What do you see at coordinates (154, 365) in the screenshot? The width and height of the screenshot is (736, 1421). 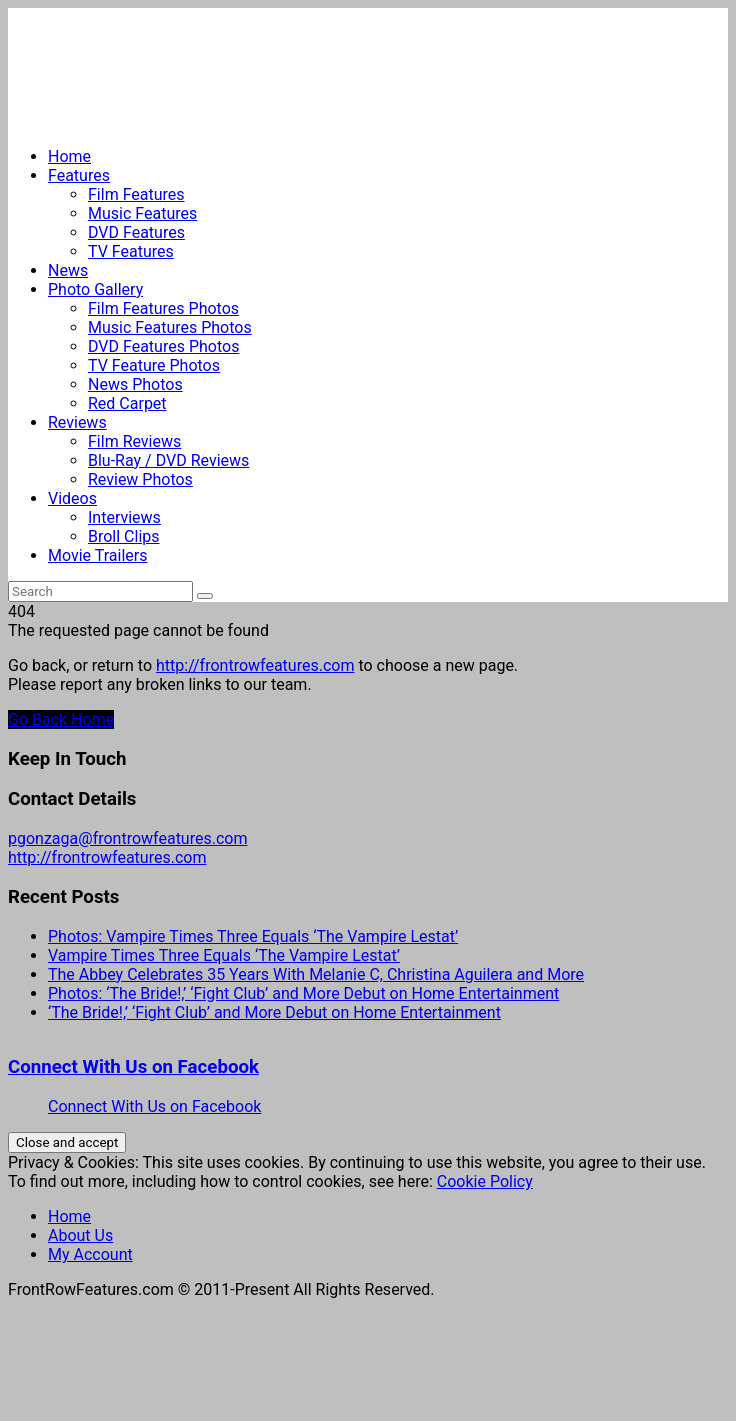 I see `TV Feature Photos` at bounding box center [154, 365].